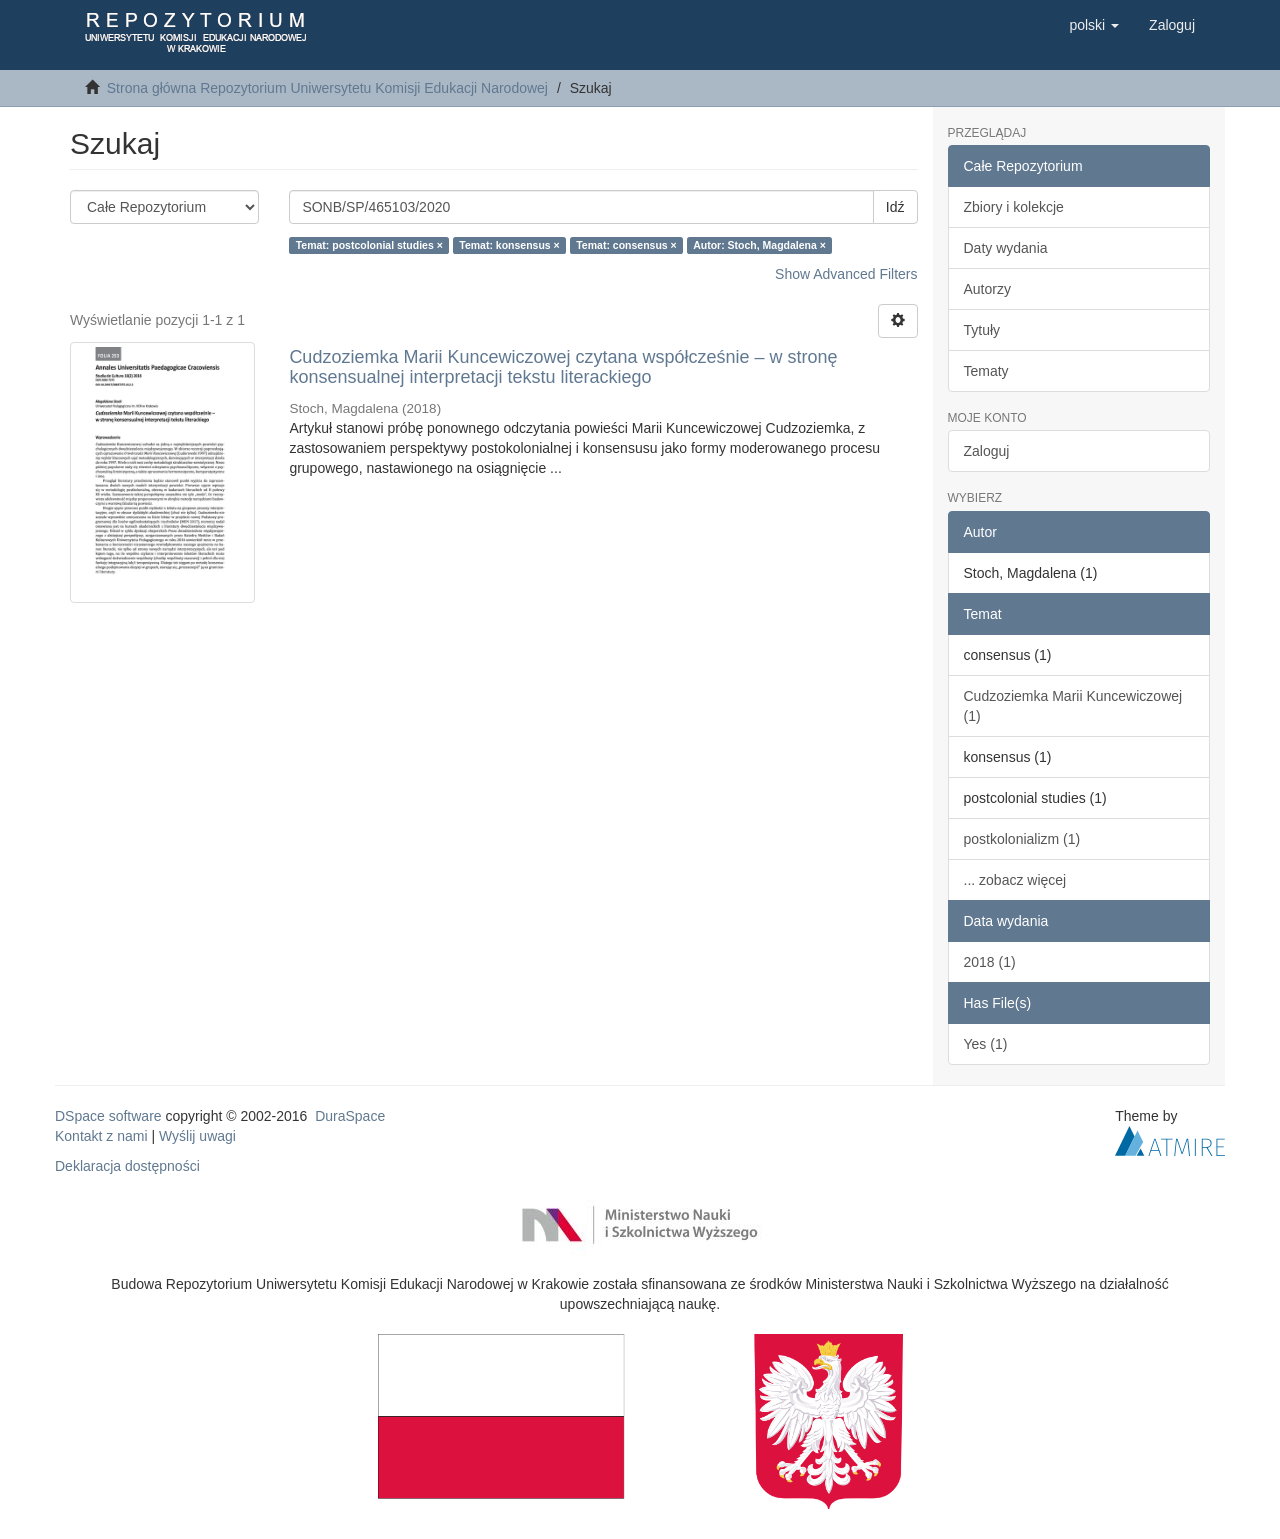  What do you see at coordinates (626, 245) in the screenshot?
I see `Temat: consensus ×` at bounding box center [626, 245].